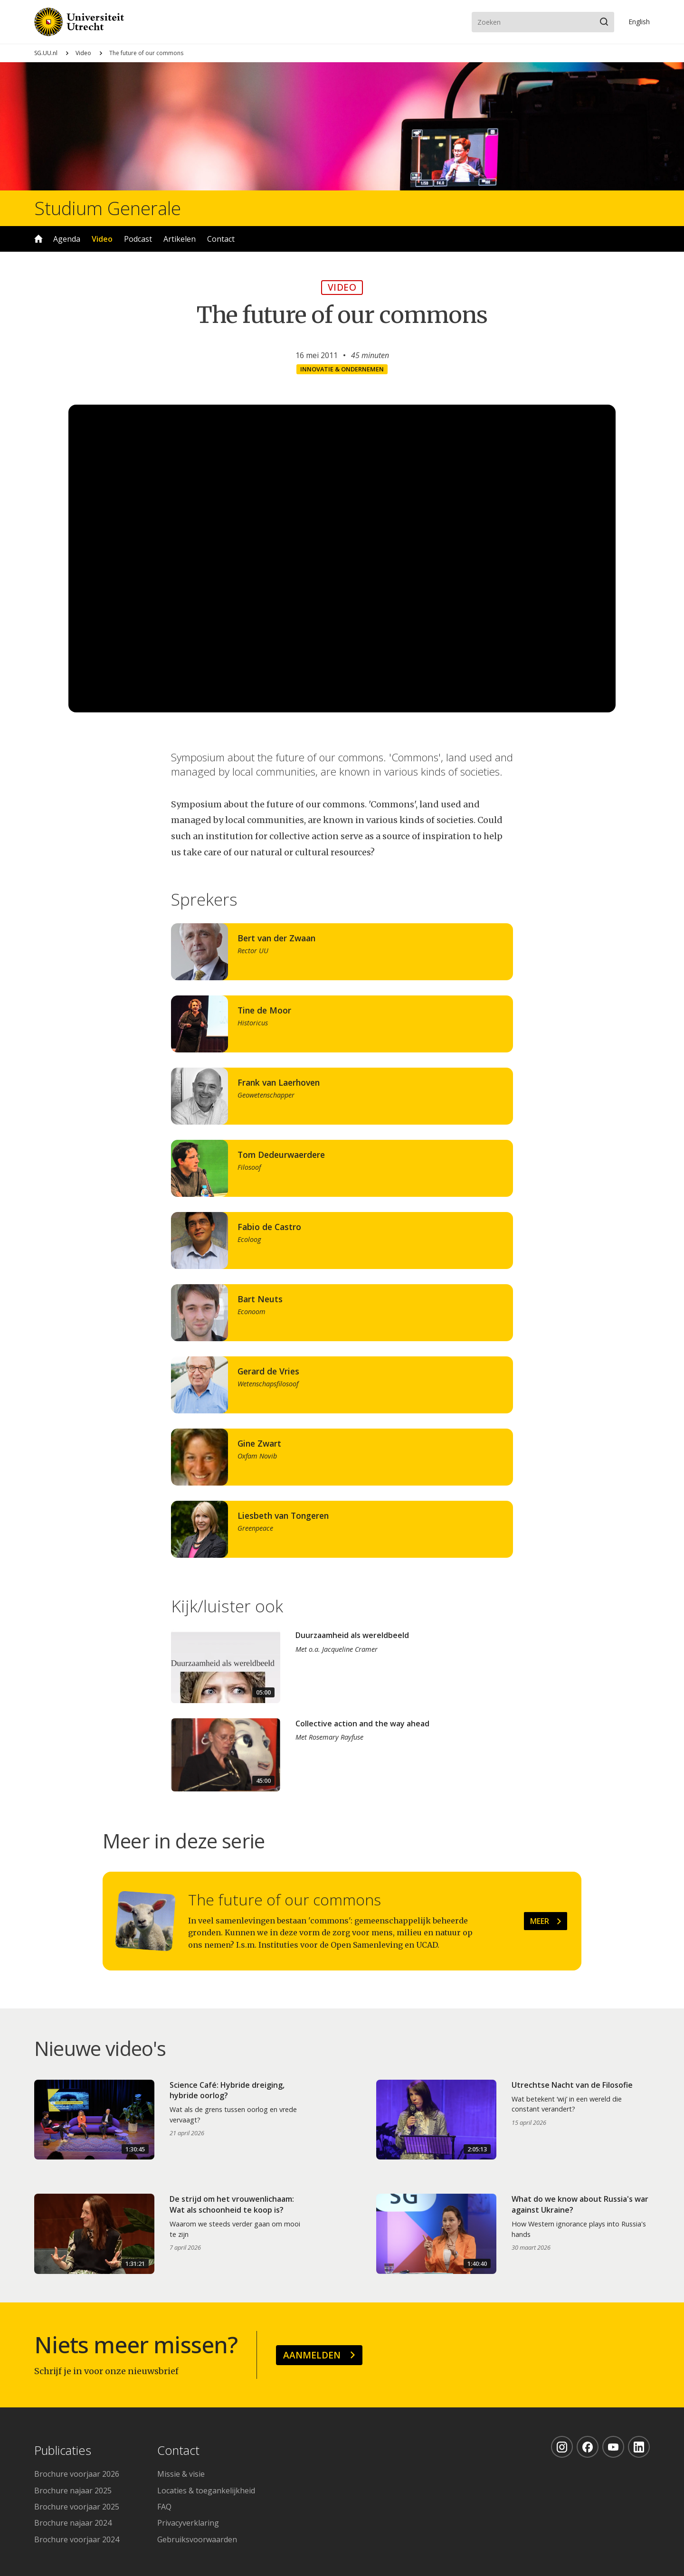 This screenshot has width=684, height=2576. What do you see at coordinates (221, 239) in the screenshot?
I see `Contact` at bounding box center [221, 239].